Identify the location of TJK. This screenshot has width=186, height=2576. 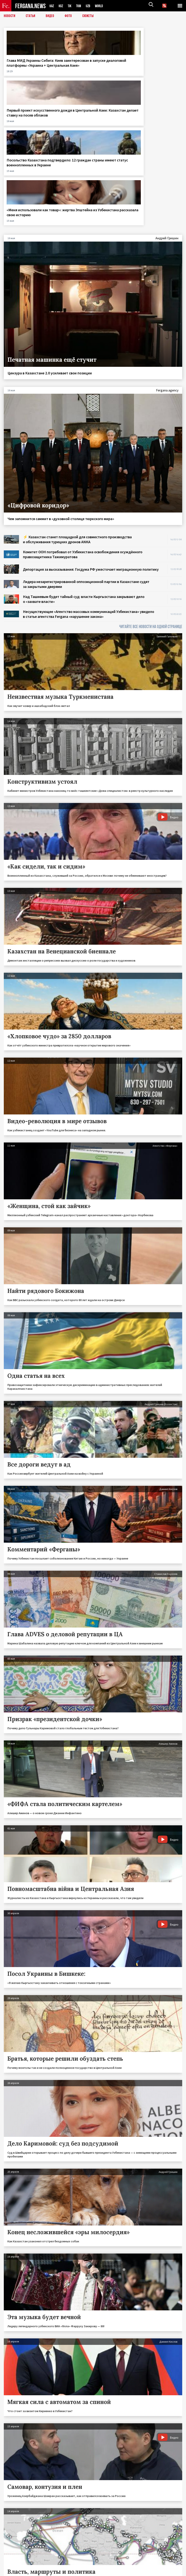
(71, 5).